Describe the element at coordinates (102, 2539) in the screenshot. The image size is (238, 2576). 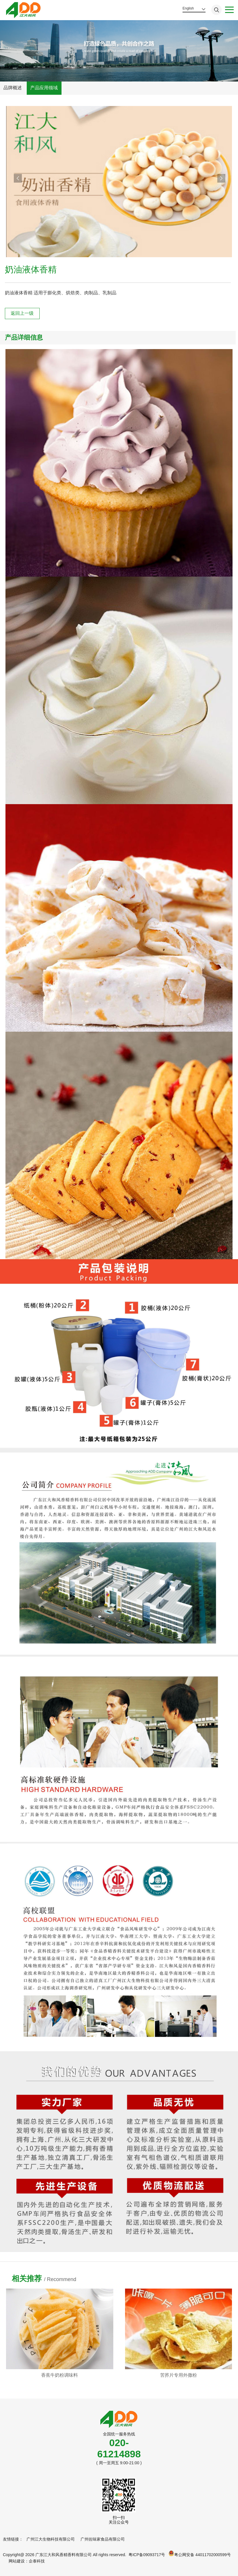
I see `广州佐味家食品有限公司` at that location.